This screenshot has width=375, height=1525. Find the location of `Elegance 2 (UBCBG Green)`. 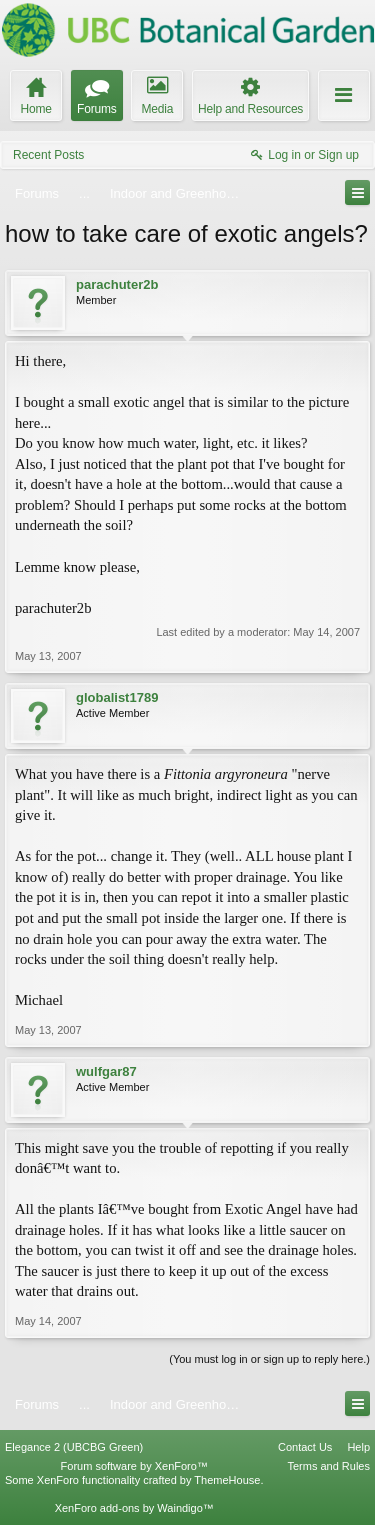

Elegance 2 (UBCBG Green) is located at coordinates (74, 1447).